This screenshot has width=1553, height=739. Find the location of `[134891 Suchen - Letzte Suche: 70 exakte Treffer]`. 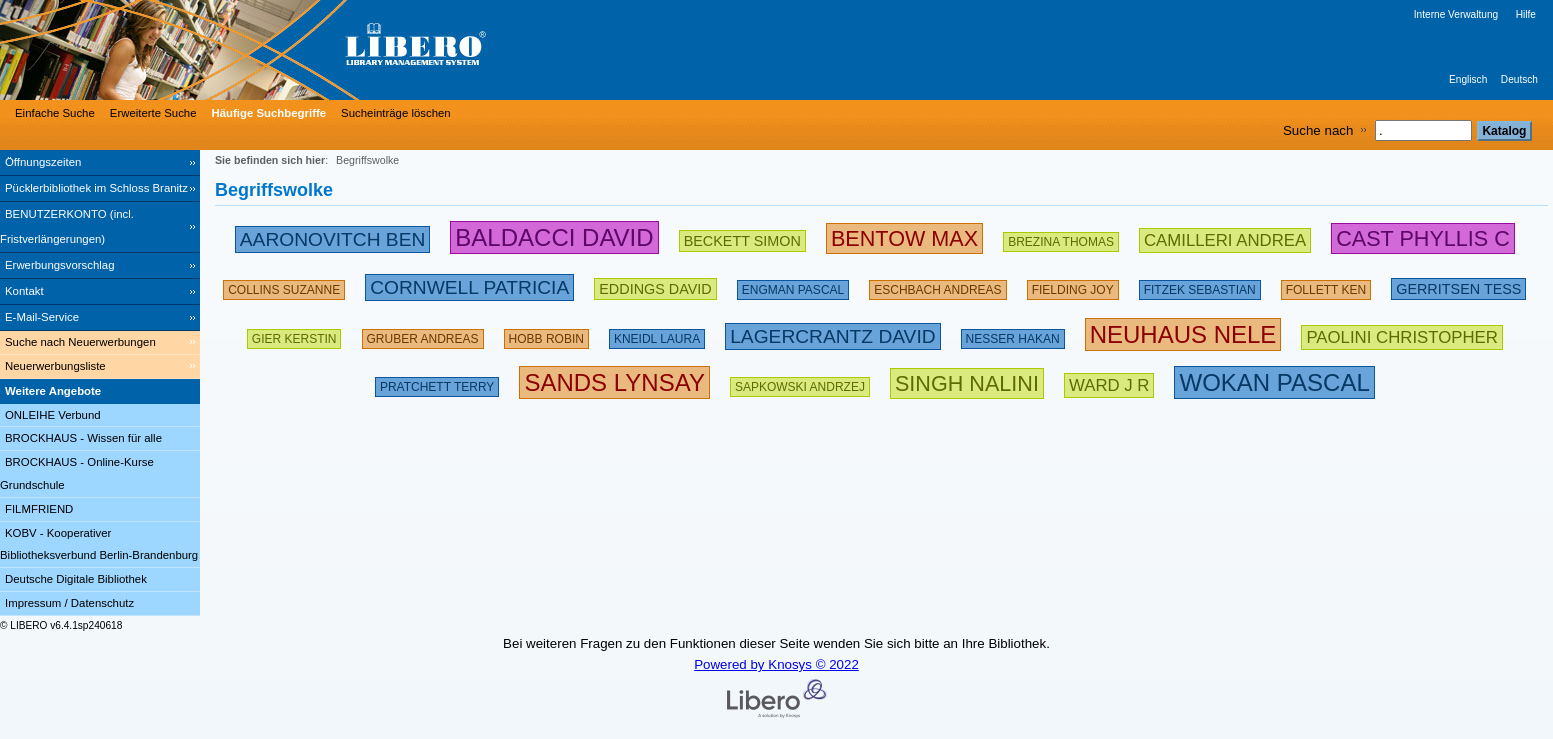

[134891 Suchen - Letzte Suche: 70 exakte Treffer] is located at coordinates (1200, 285).